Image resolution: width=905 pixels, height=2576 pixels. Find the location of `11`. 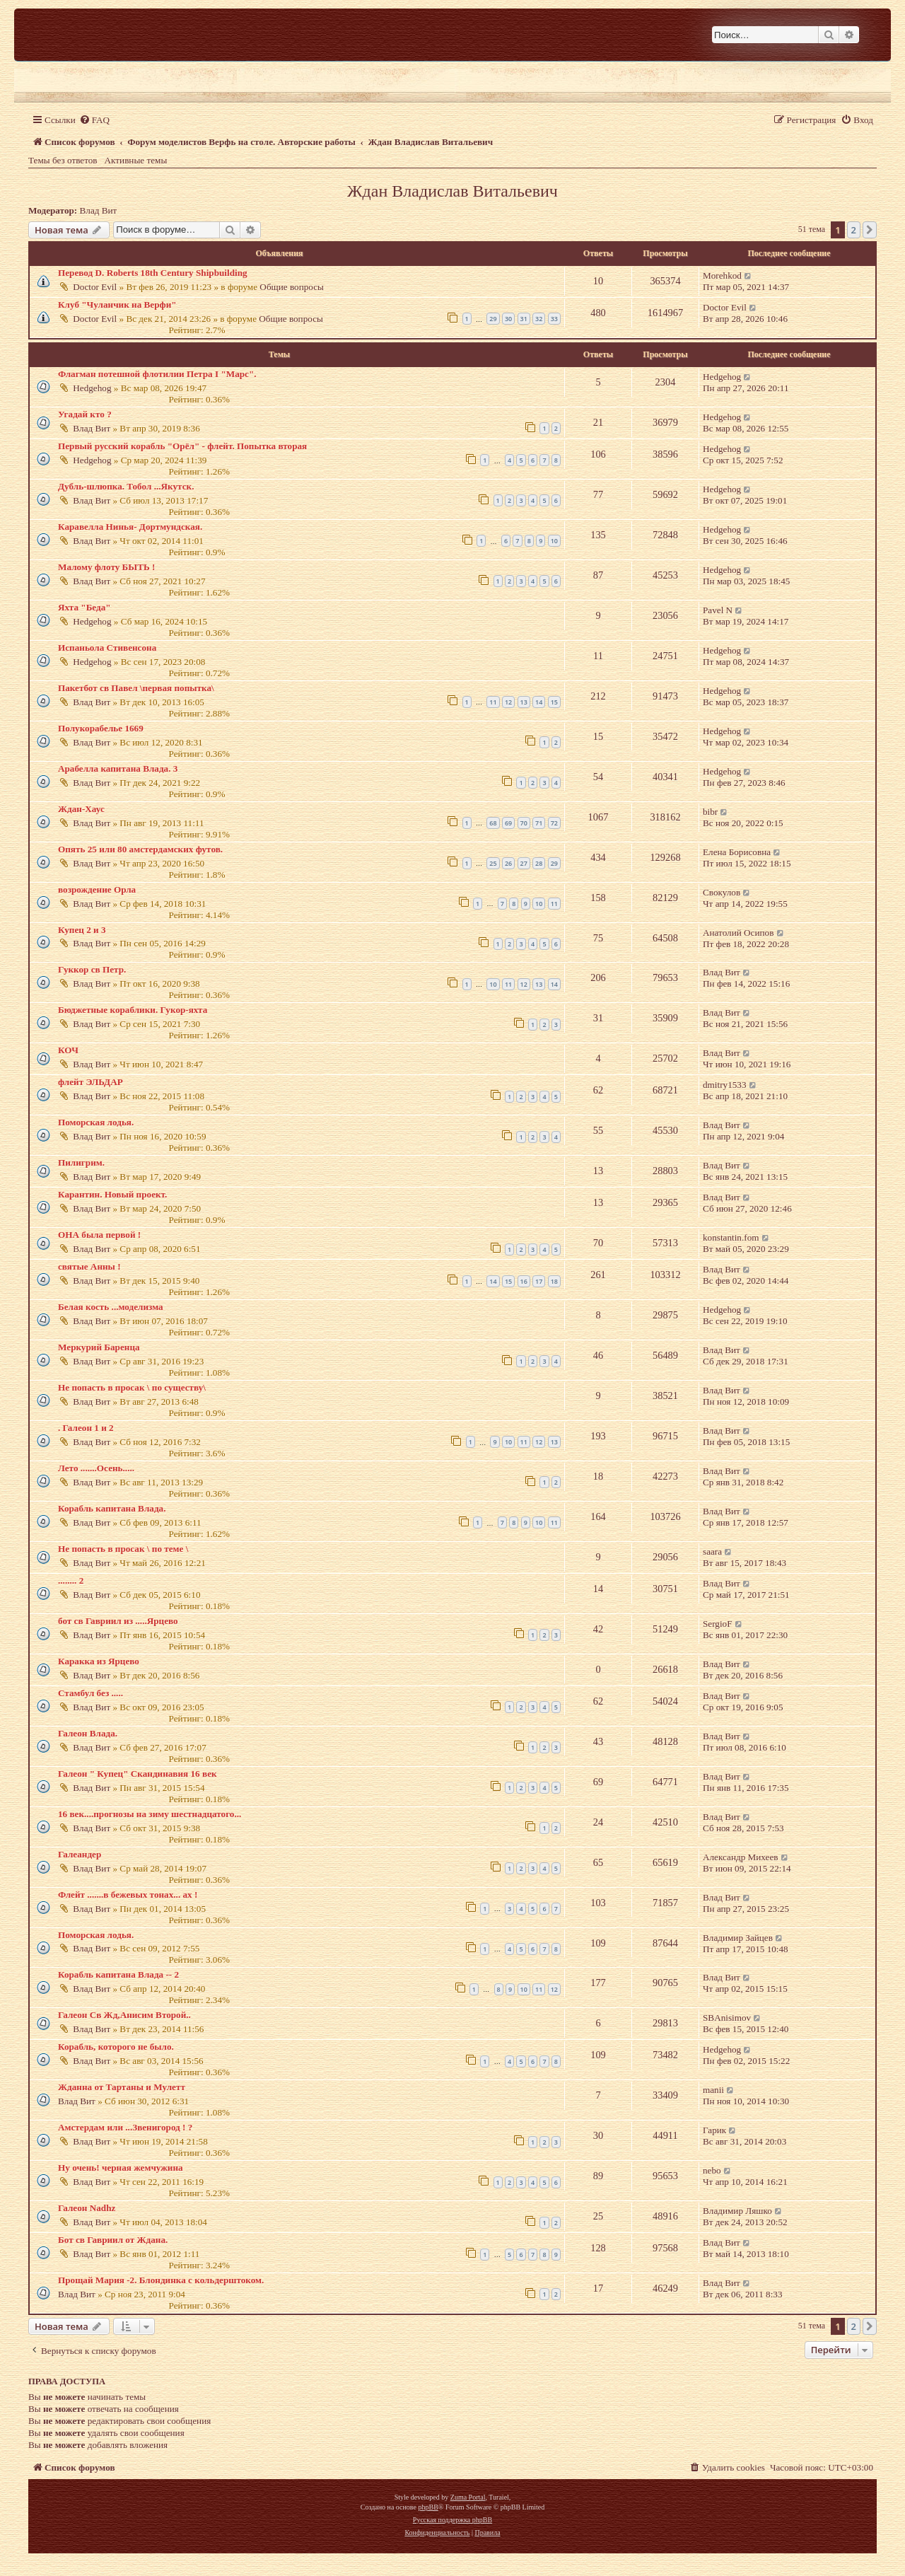

11 is located at coordinates (492, 702).